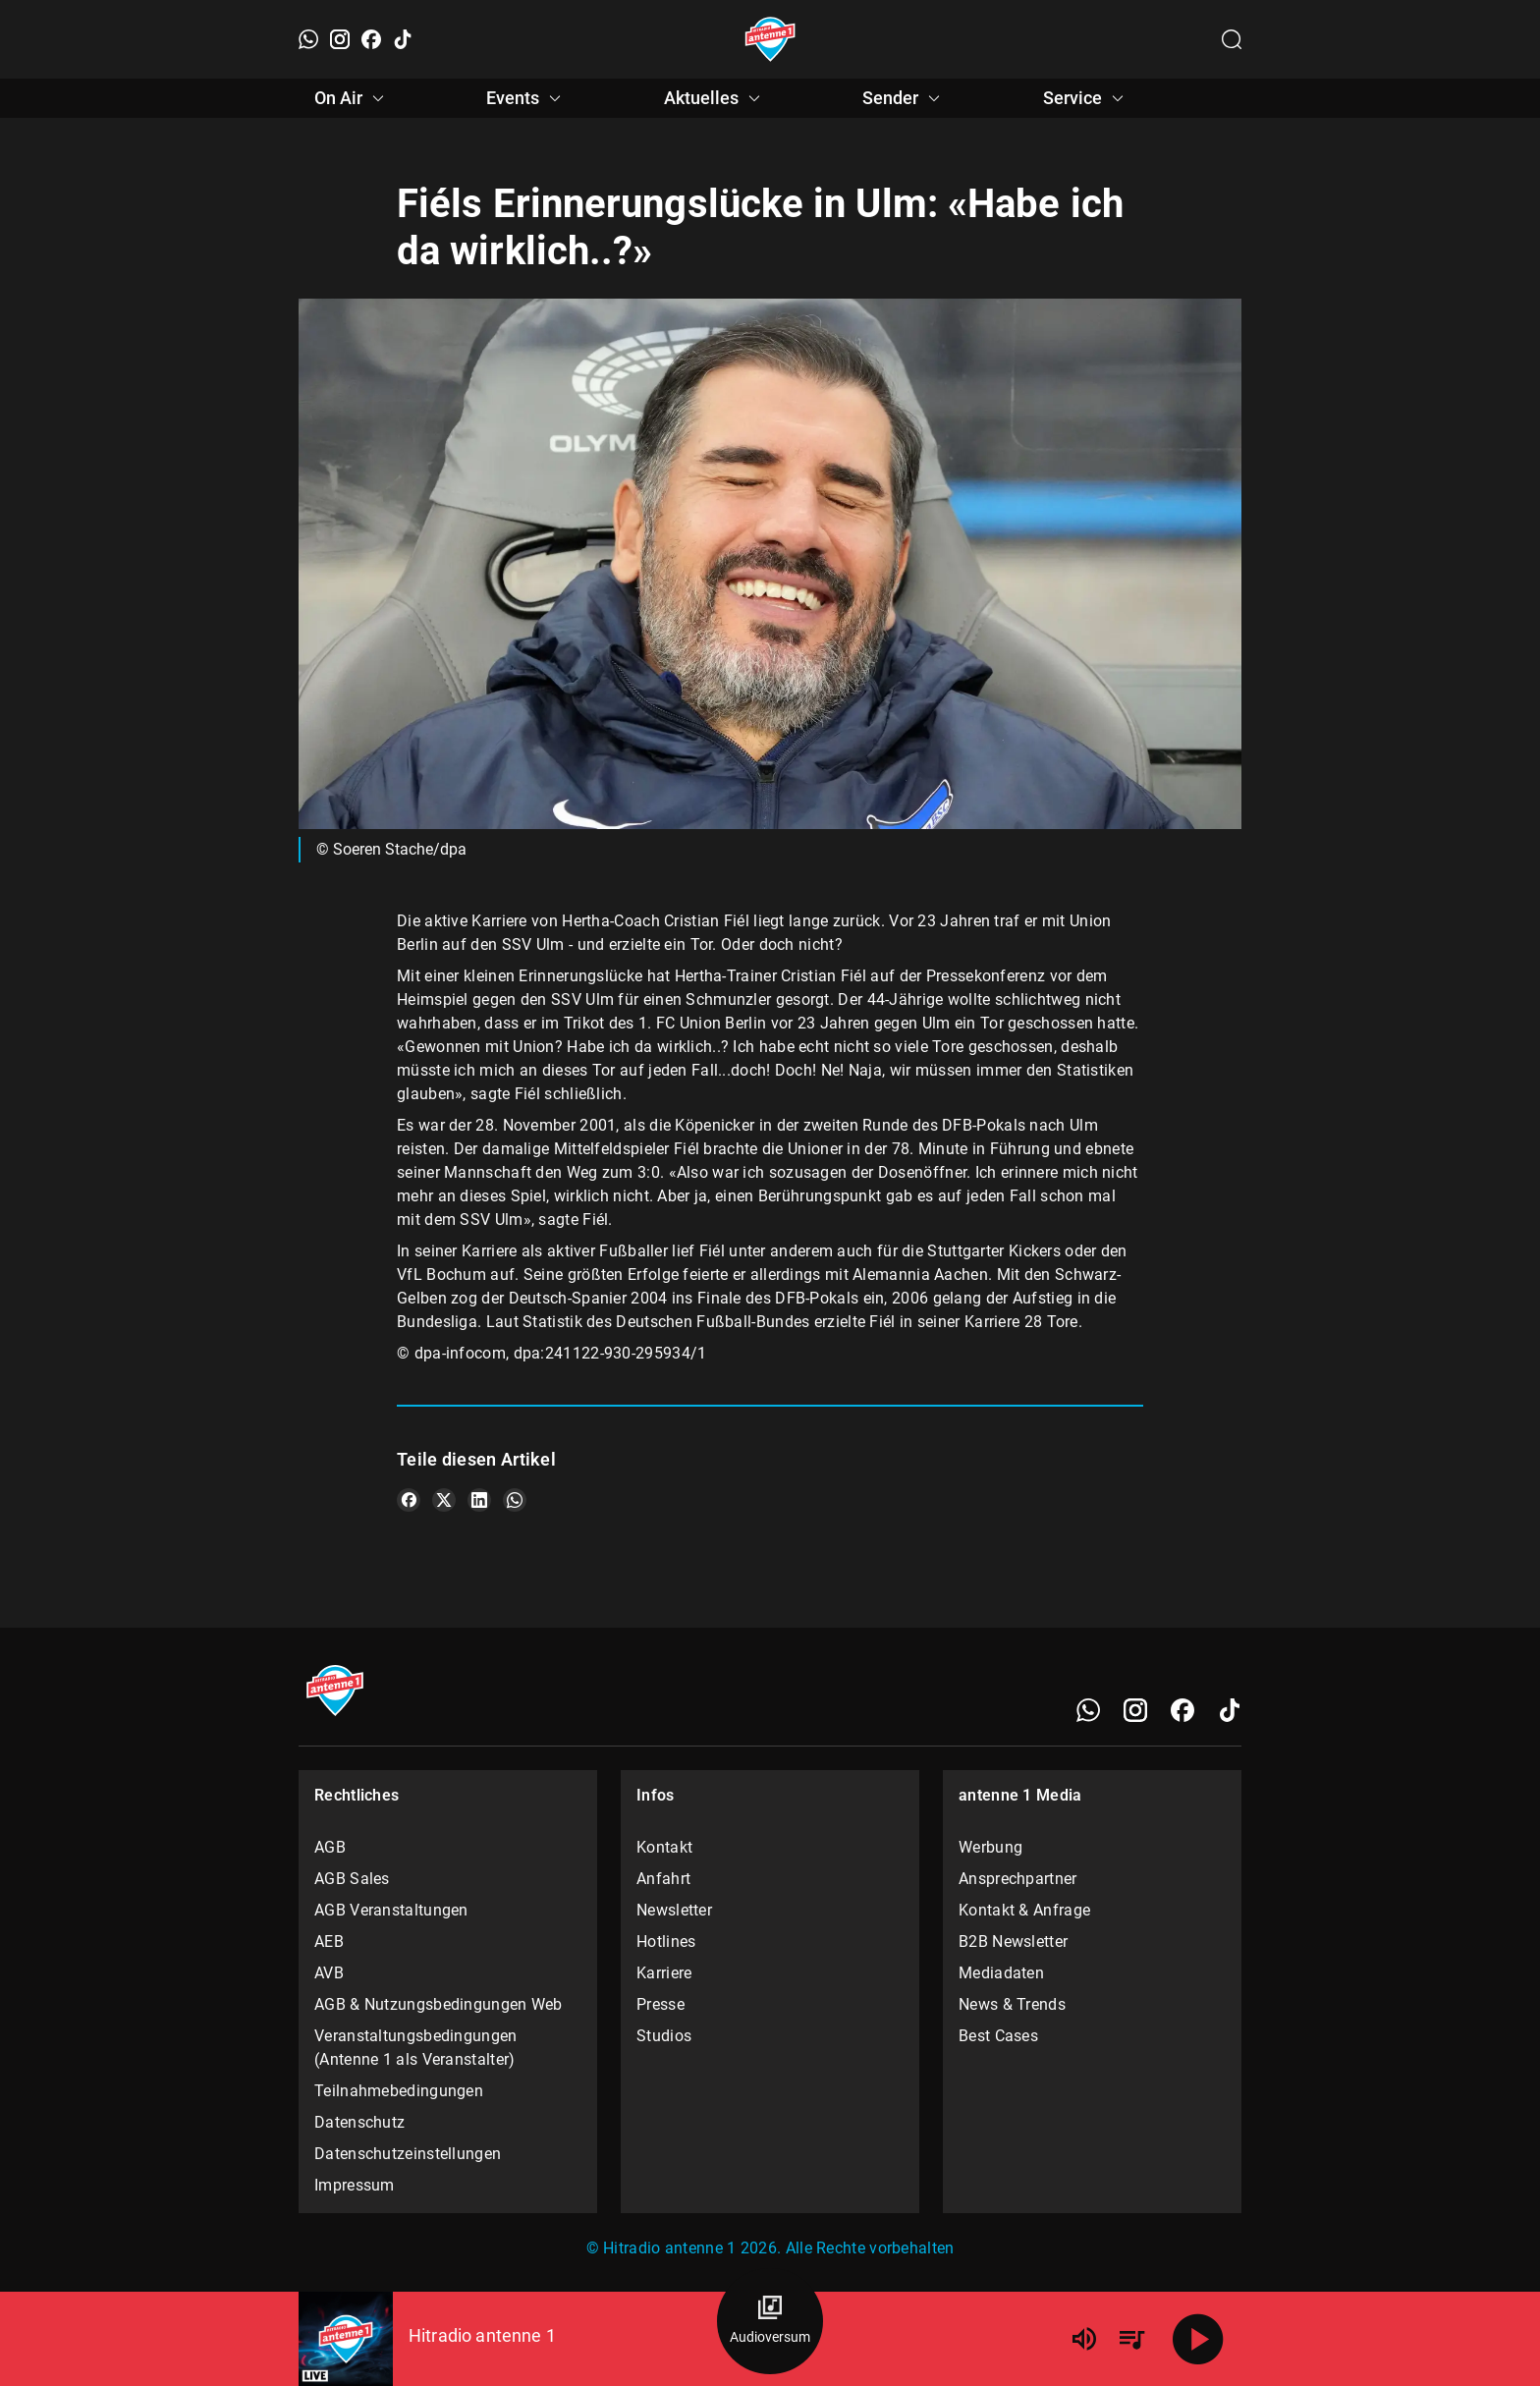 The width and height of the screenshot is (1540, 2386). Describe the element at coordinates (665, 1941) in the screenshot. I see `Hotlines` at that location.